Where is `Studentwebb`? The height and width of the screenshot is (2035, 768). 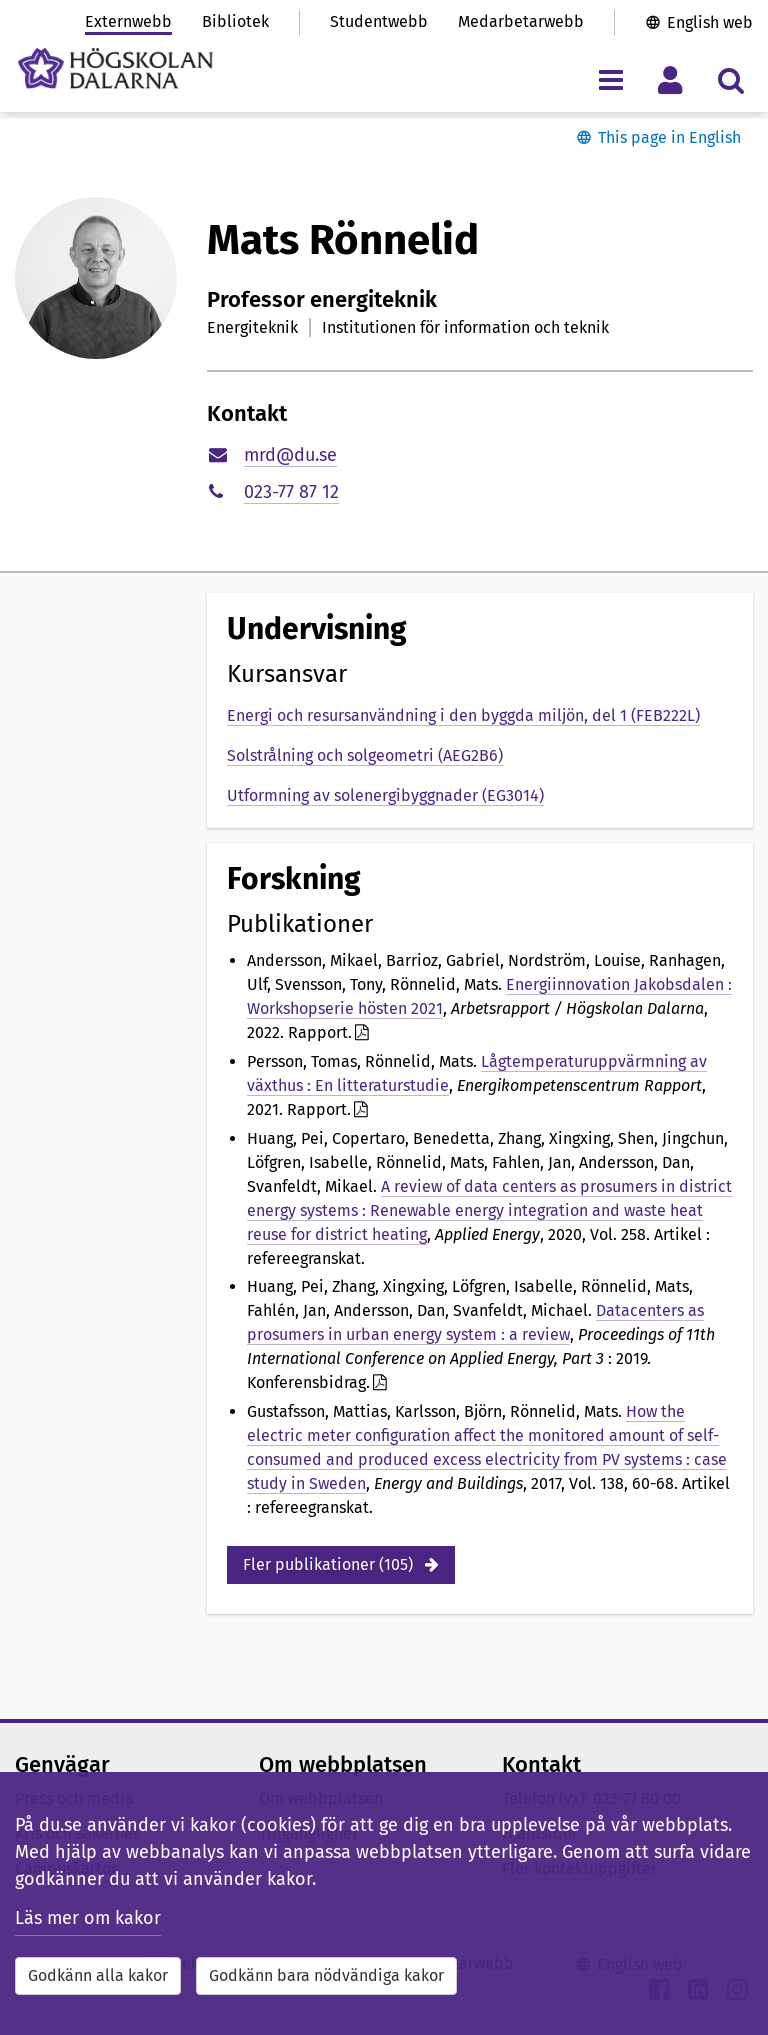
Studentwebb is located at coordinates (379, 21).